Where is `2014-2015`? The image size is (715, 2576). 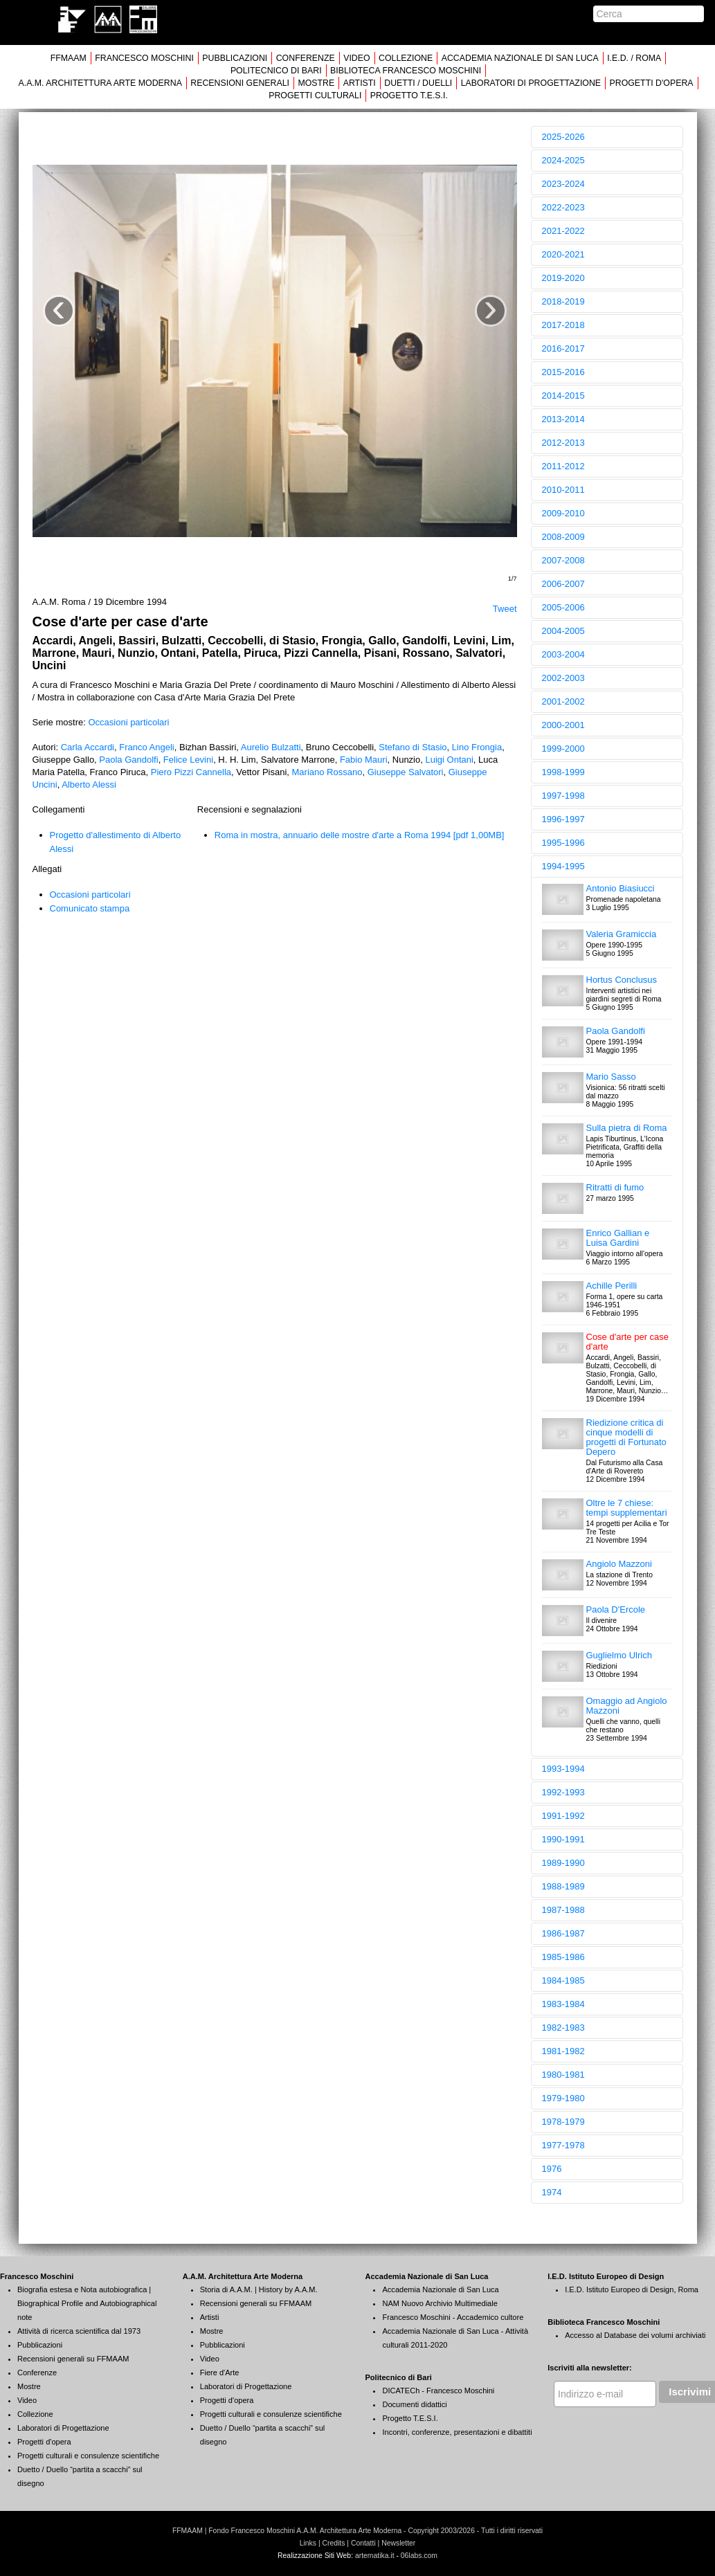 2014-2015 is located at coordinates (563, 395).